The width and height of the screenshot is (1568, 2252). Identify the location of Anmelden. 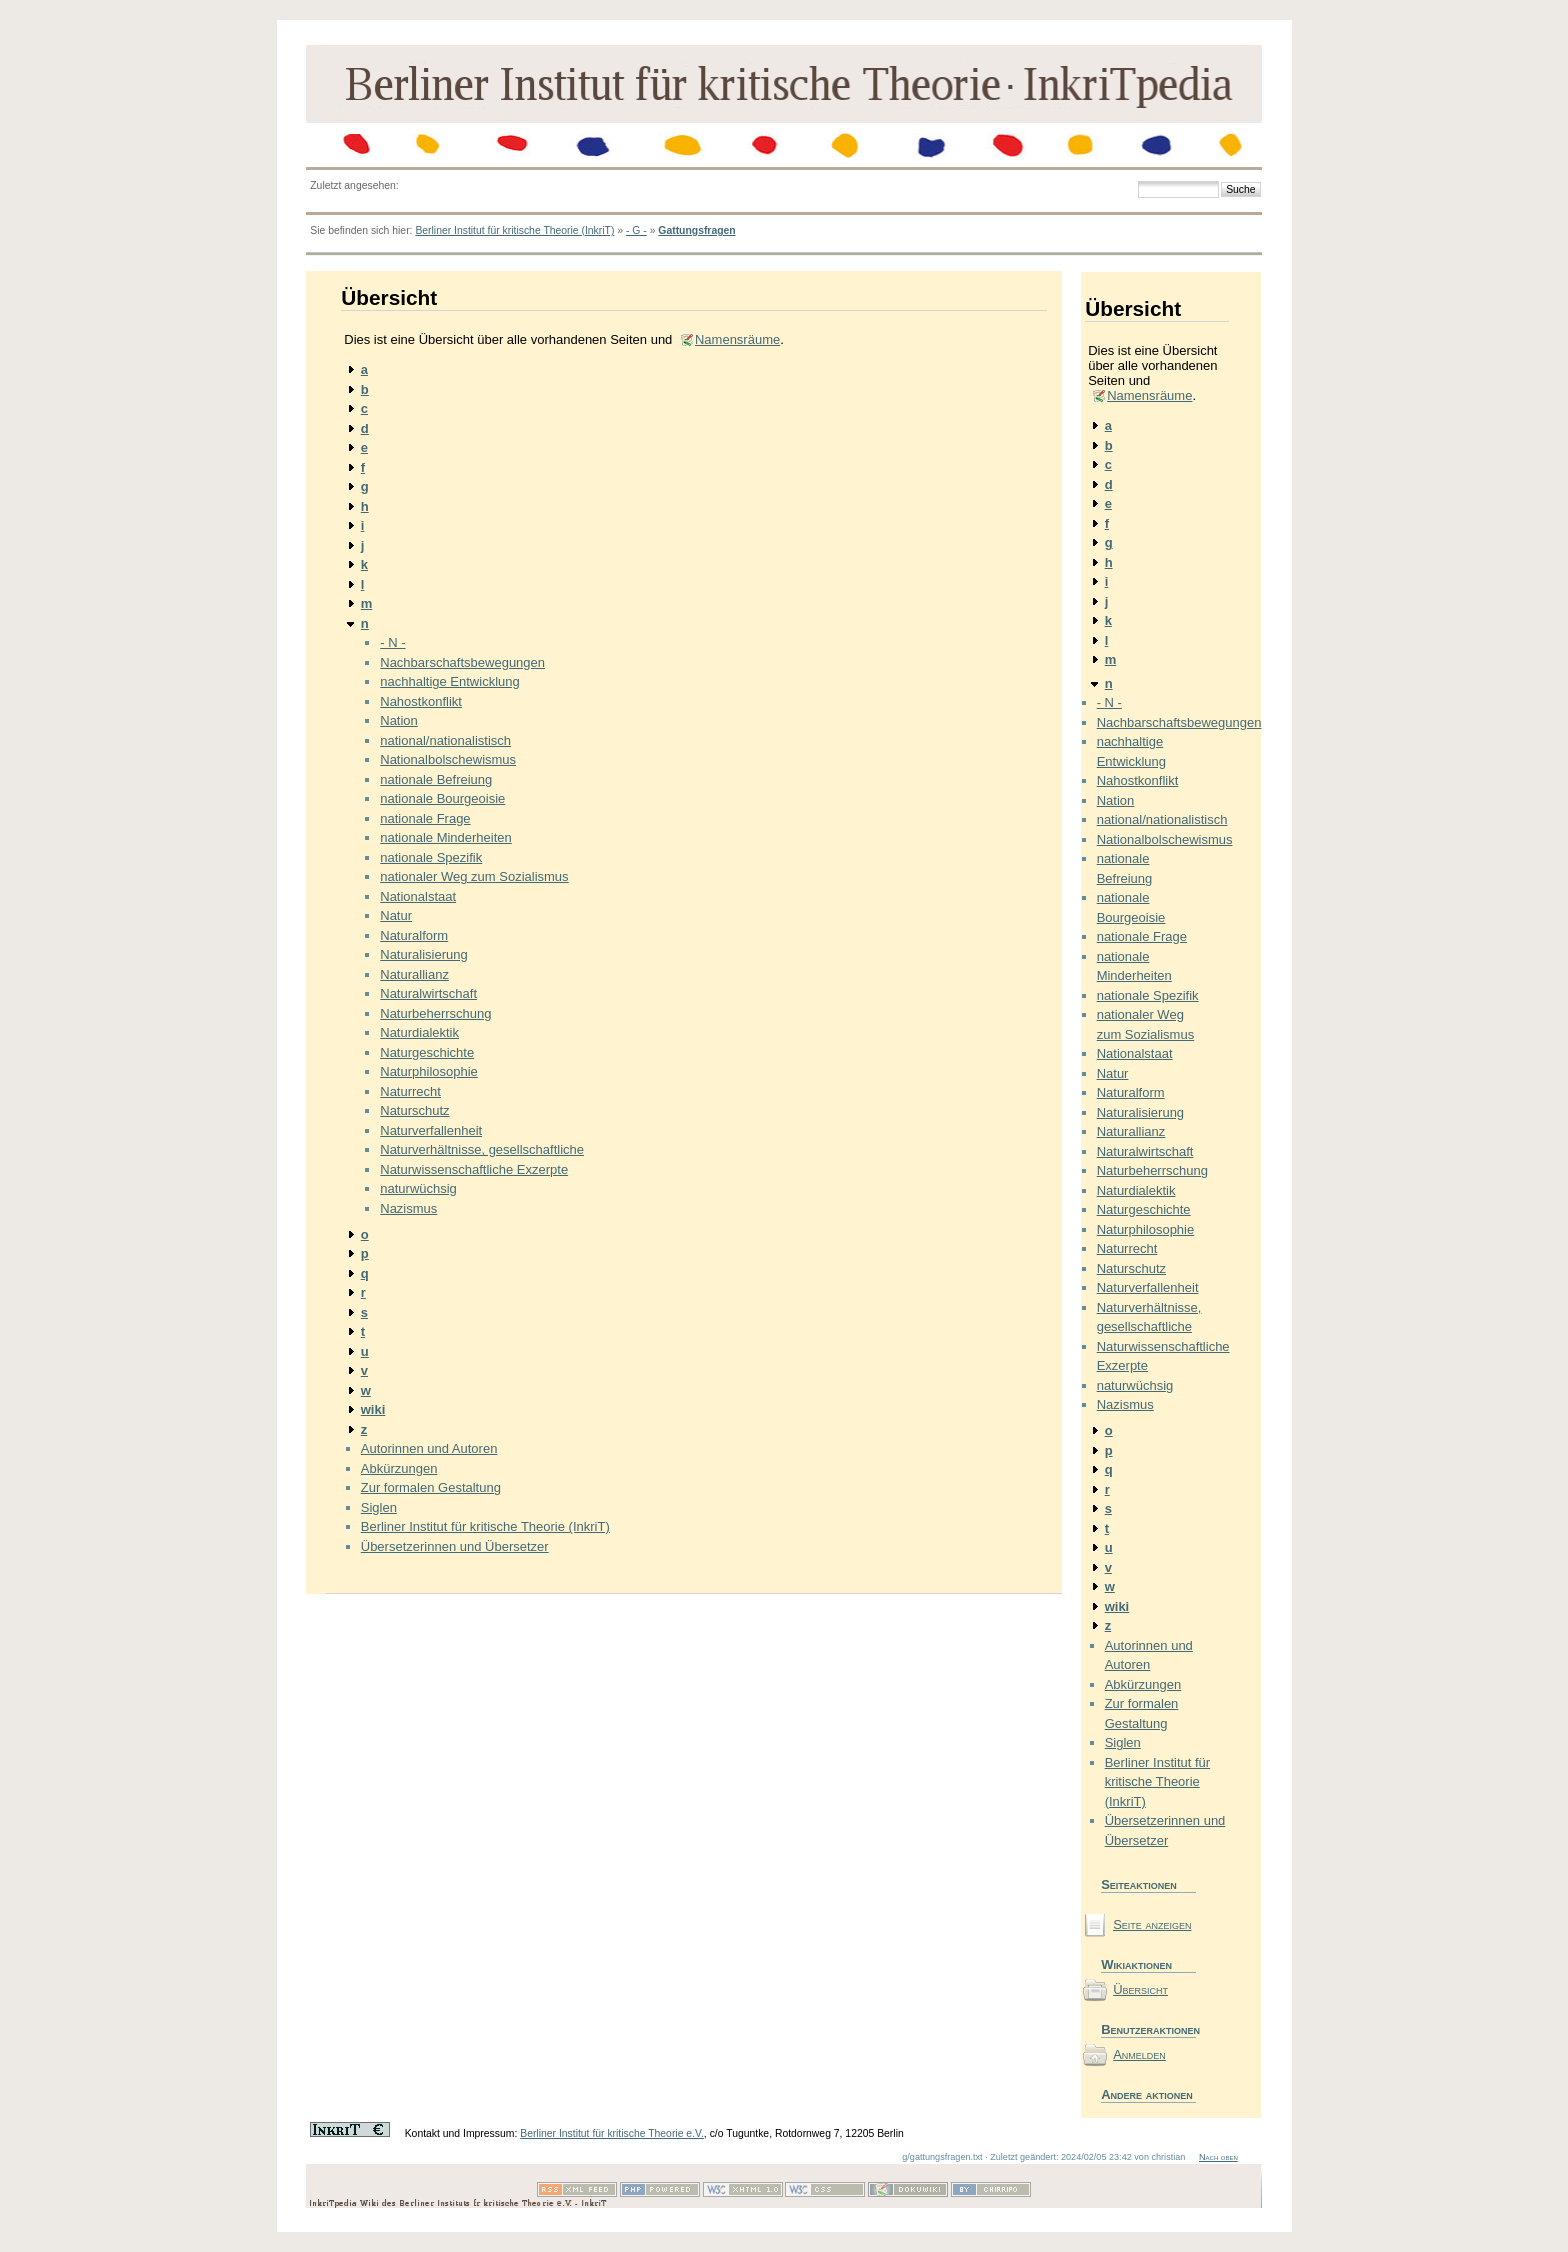
(1139, 2054).